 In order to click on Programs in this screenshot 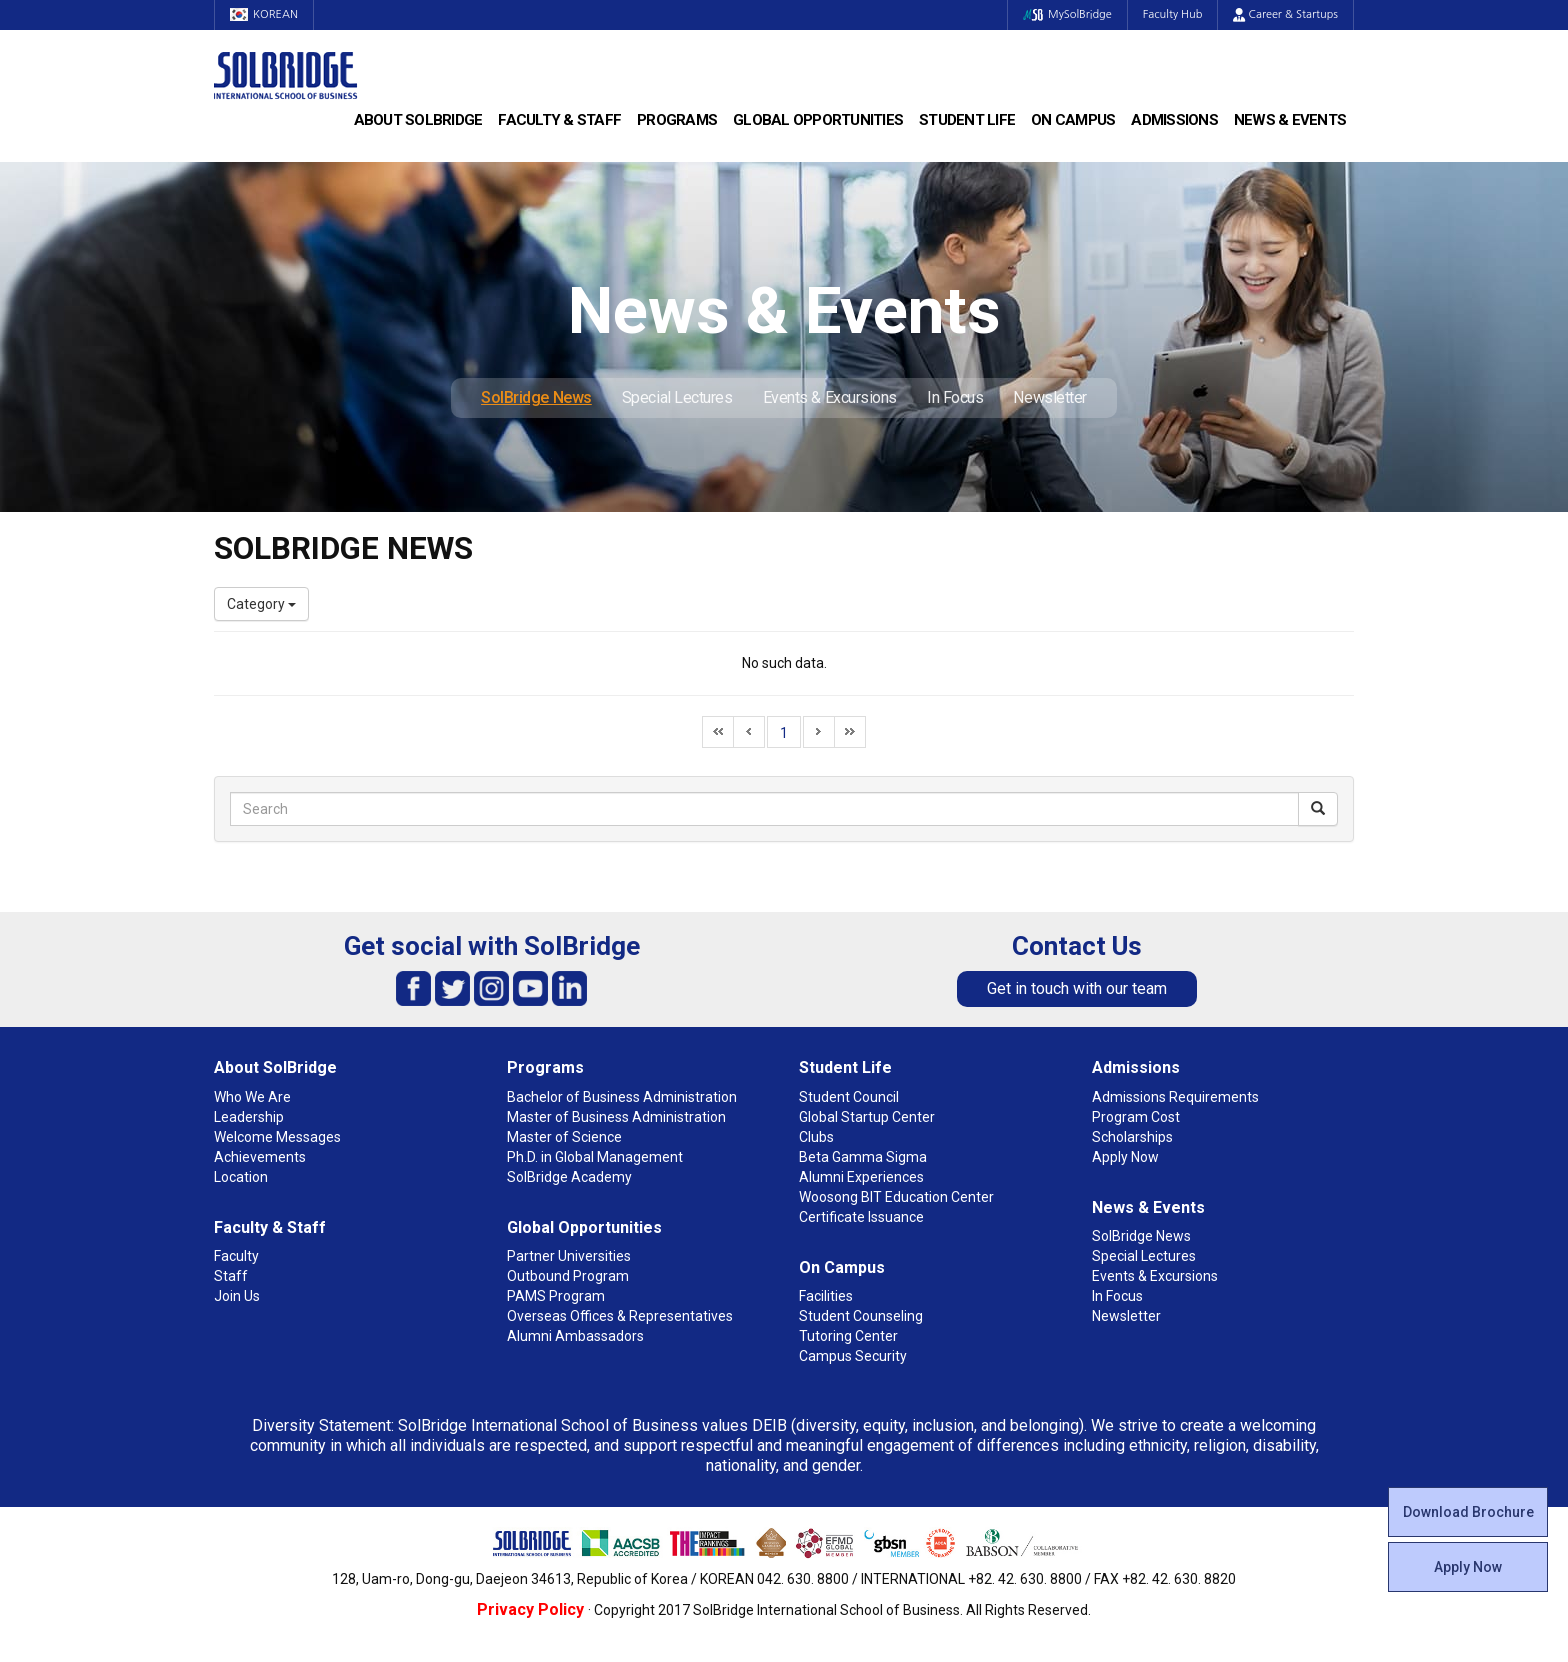, I will do `click(677, 120)`.